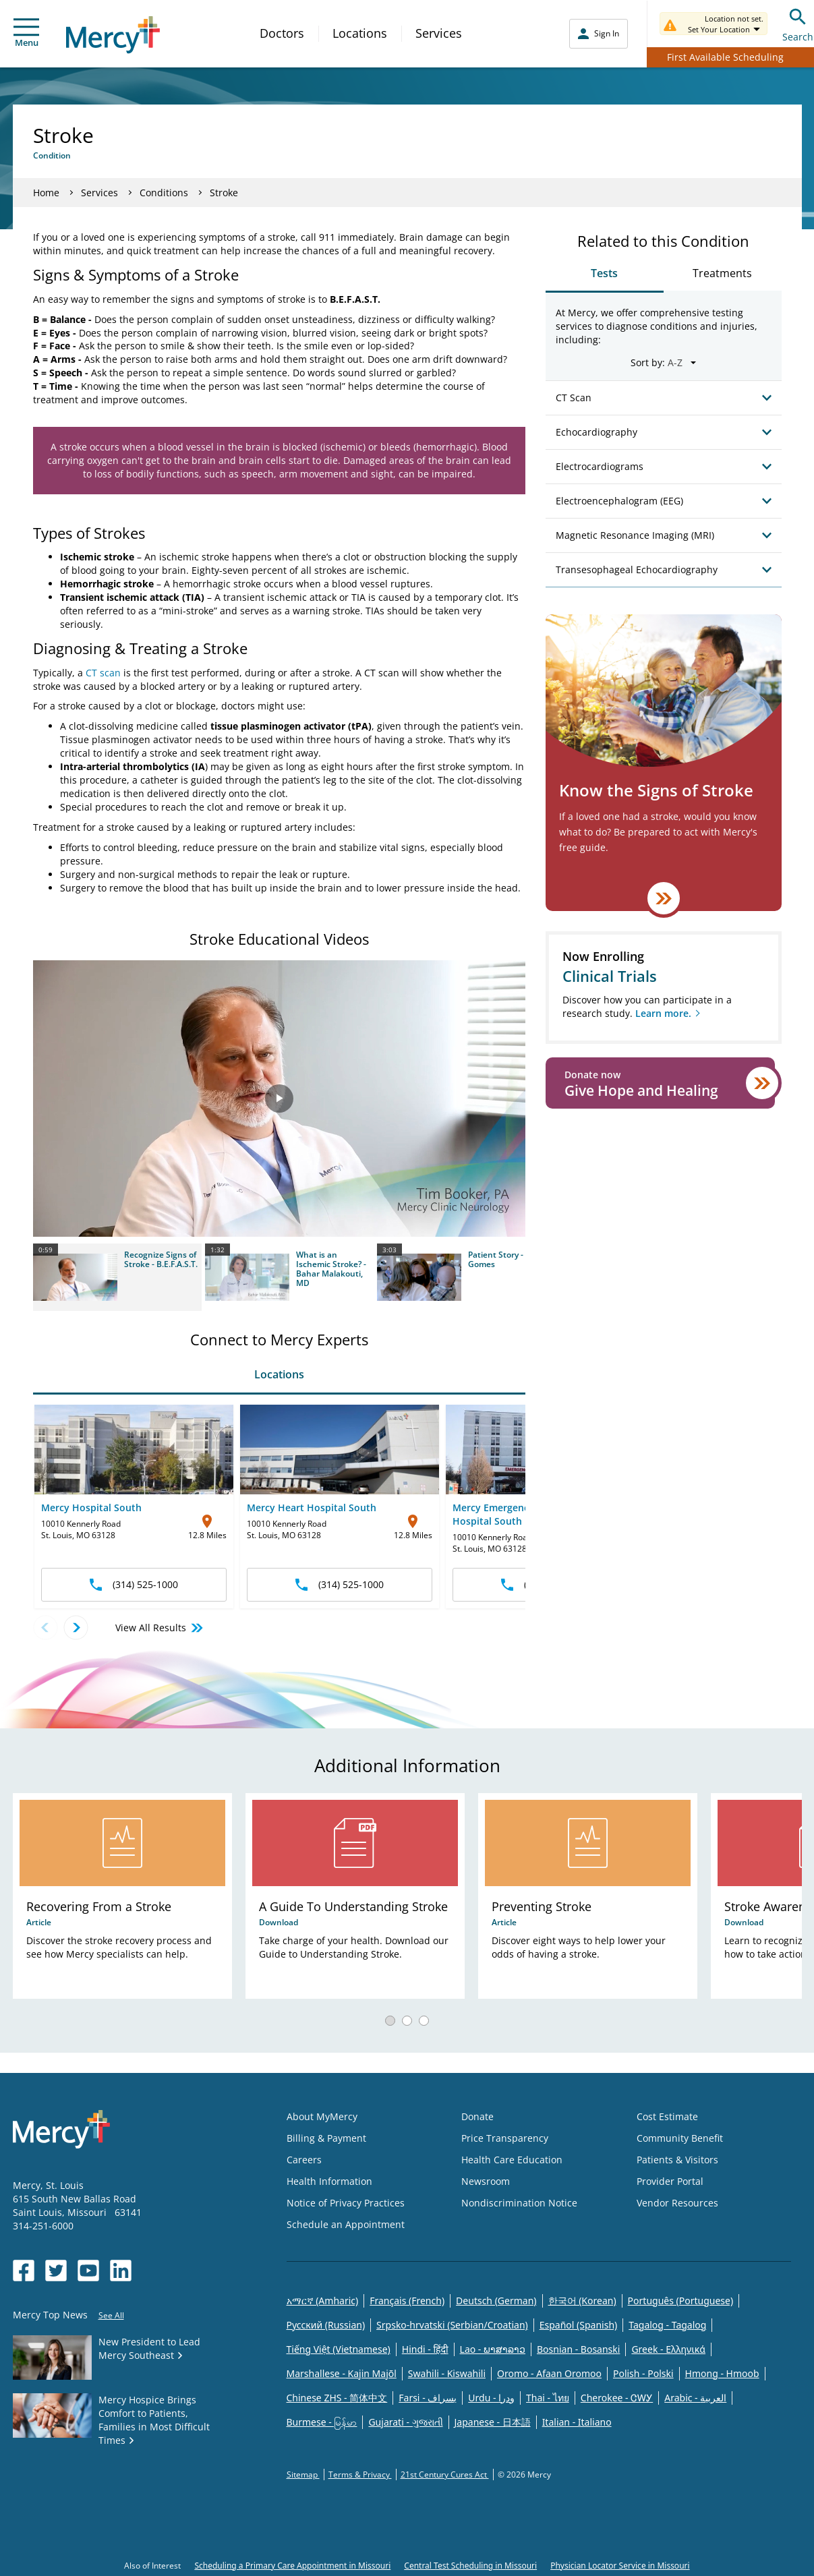 The width and height of the screenshot is (814, 2576). What do you see at coordinates (46, 192) in the screenshot?
I see `Home` at bounding box center [46, 192].